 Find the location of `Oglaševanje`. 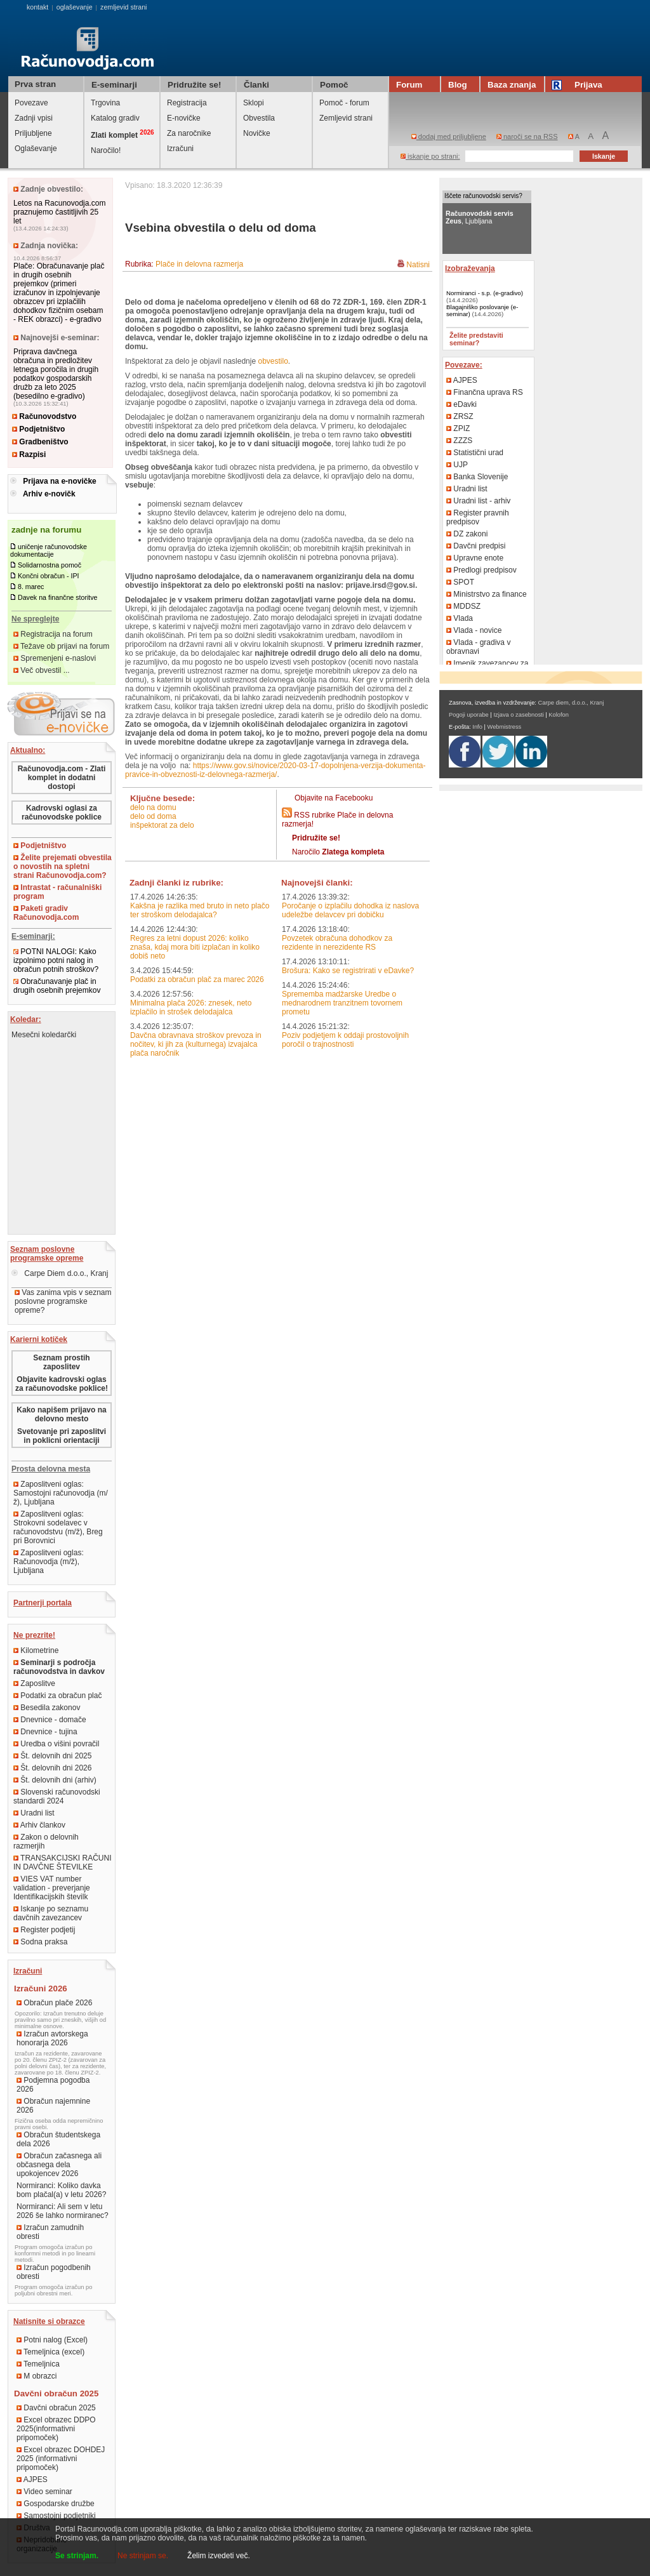

Oglaševanje is located at coordinates (36, 148).